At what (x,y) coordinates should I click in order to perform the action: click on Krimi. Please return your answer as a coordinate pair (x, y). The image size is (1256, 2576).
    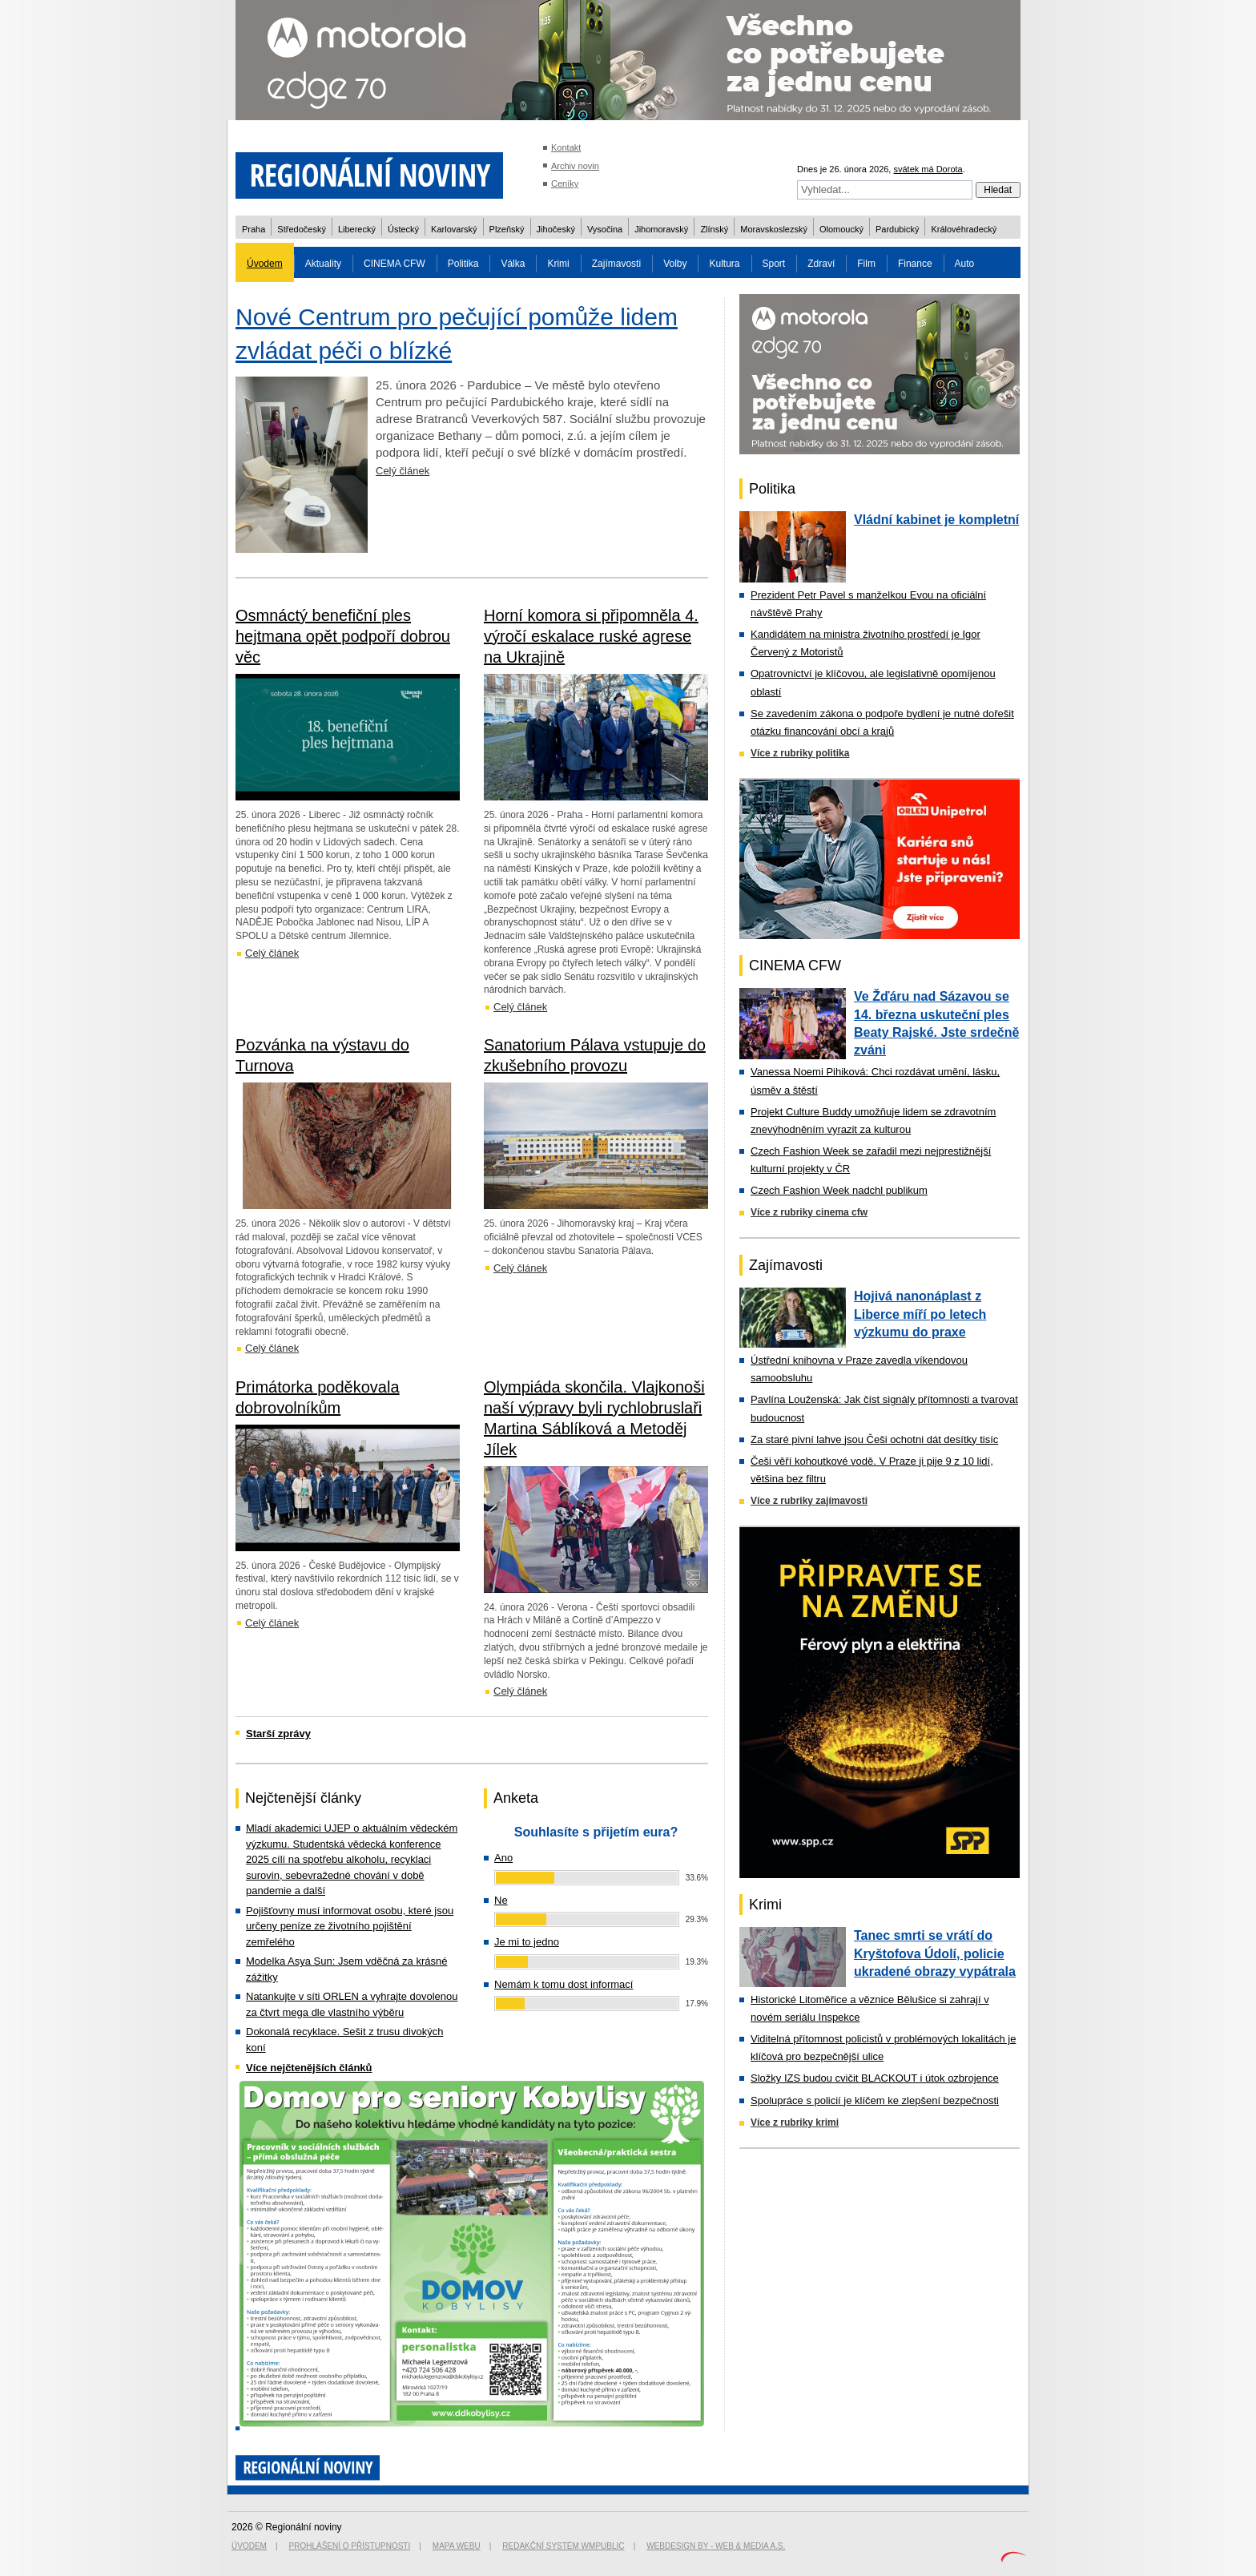
    Looking at the image, I should click on (558, 263).